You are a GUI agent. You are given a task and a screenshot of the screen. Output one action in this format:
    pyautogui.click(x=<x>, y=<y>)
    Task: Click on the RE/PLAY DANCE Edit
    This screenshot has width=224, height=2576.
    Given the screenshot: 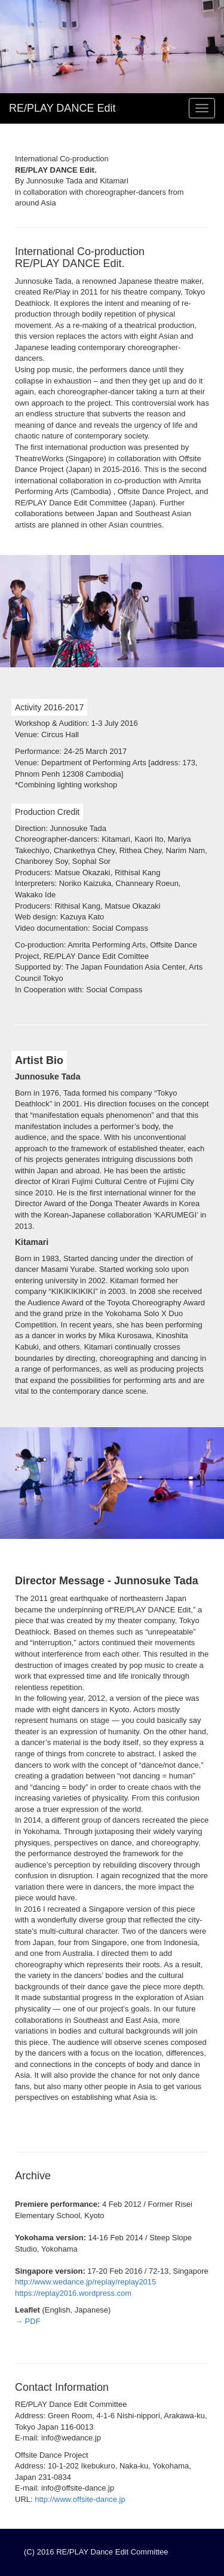 What is the action you would take?
    pyautogui.click(x=62, y=108)
    